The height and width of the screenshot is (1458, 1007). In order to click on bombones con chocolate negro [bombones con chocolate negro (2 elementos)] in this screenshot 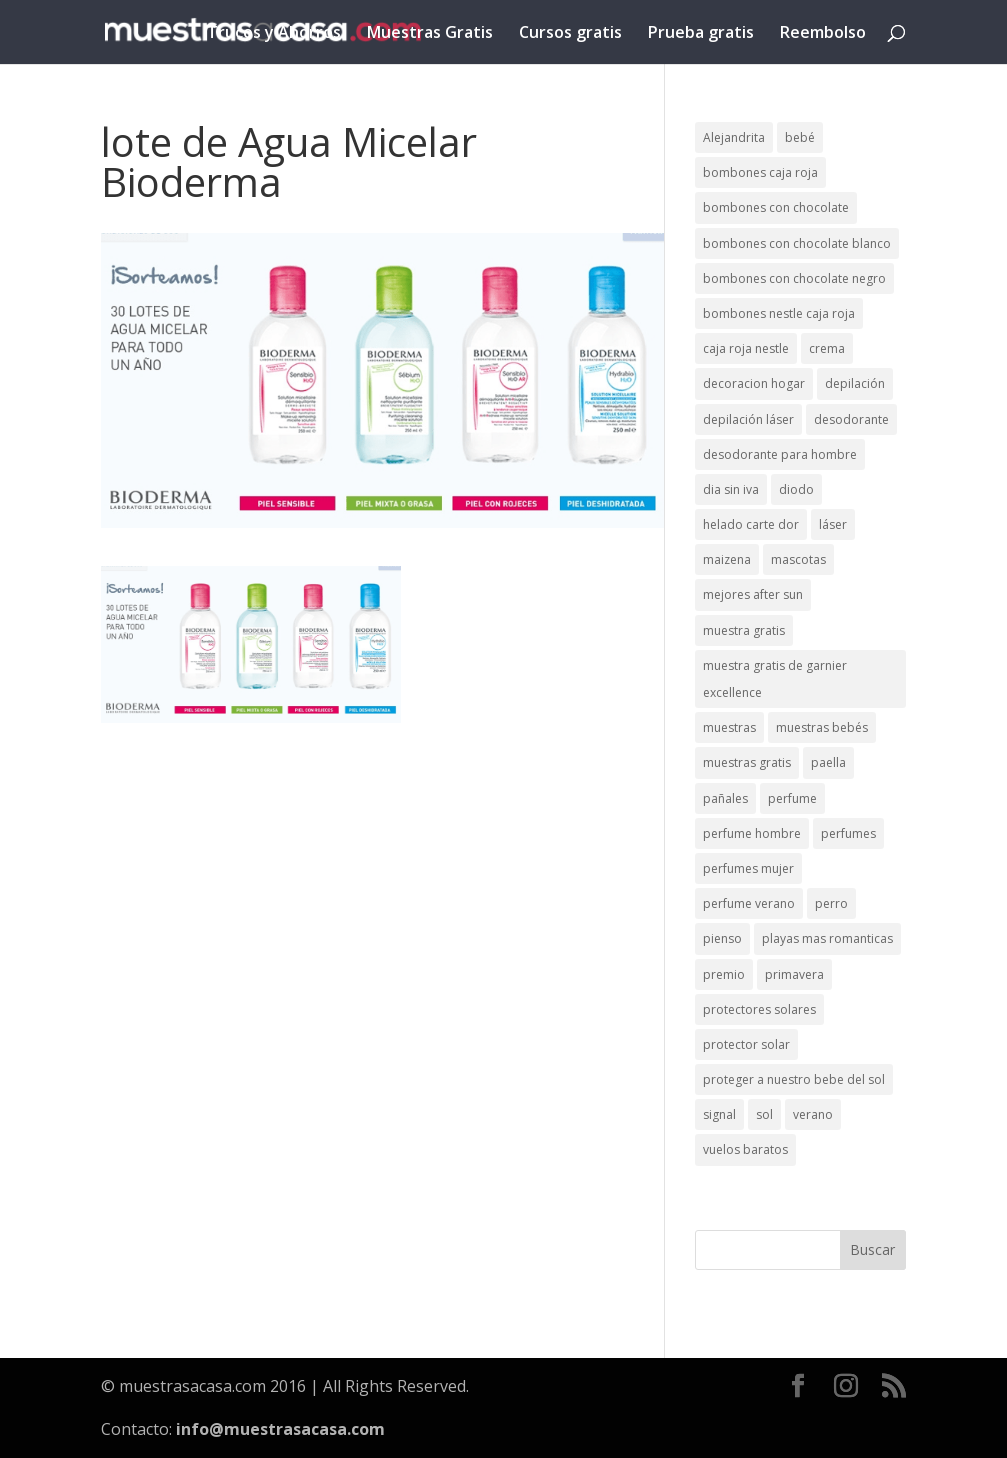, I will do `click(794, 278)`.